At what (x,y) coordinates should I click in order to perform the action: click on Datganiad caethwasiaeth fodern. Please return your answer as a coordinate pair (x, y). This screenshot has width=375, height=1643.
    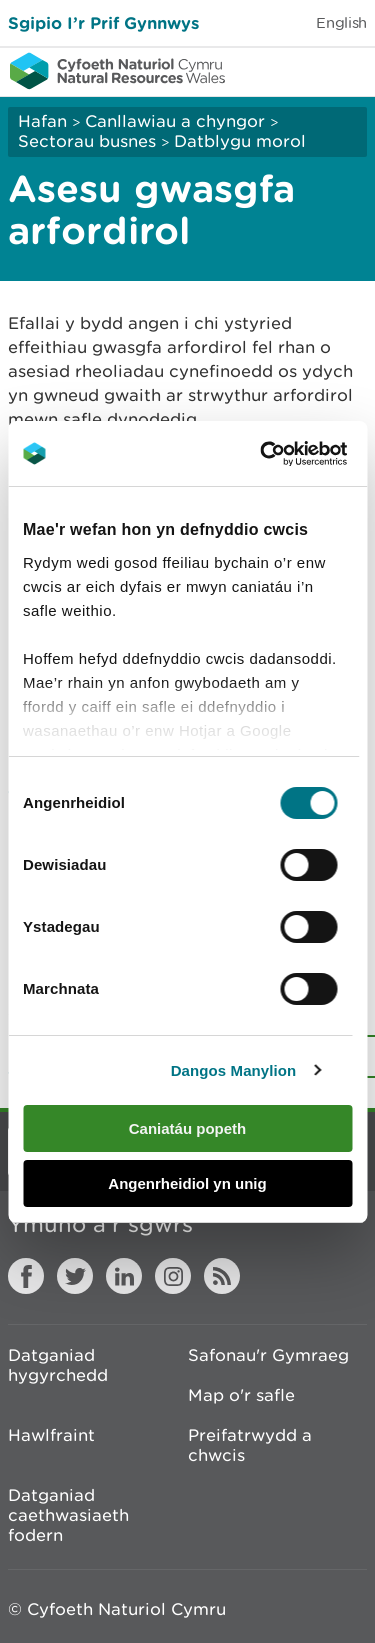
    Looking at the image, I should click on (68, 1515).